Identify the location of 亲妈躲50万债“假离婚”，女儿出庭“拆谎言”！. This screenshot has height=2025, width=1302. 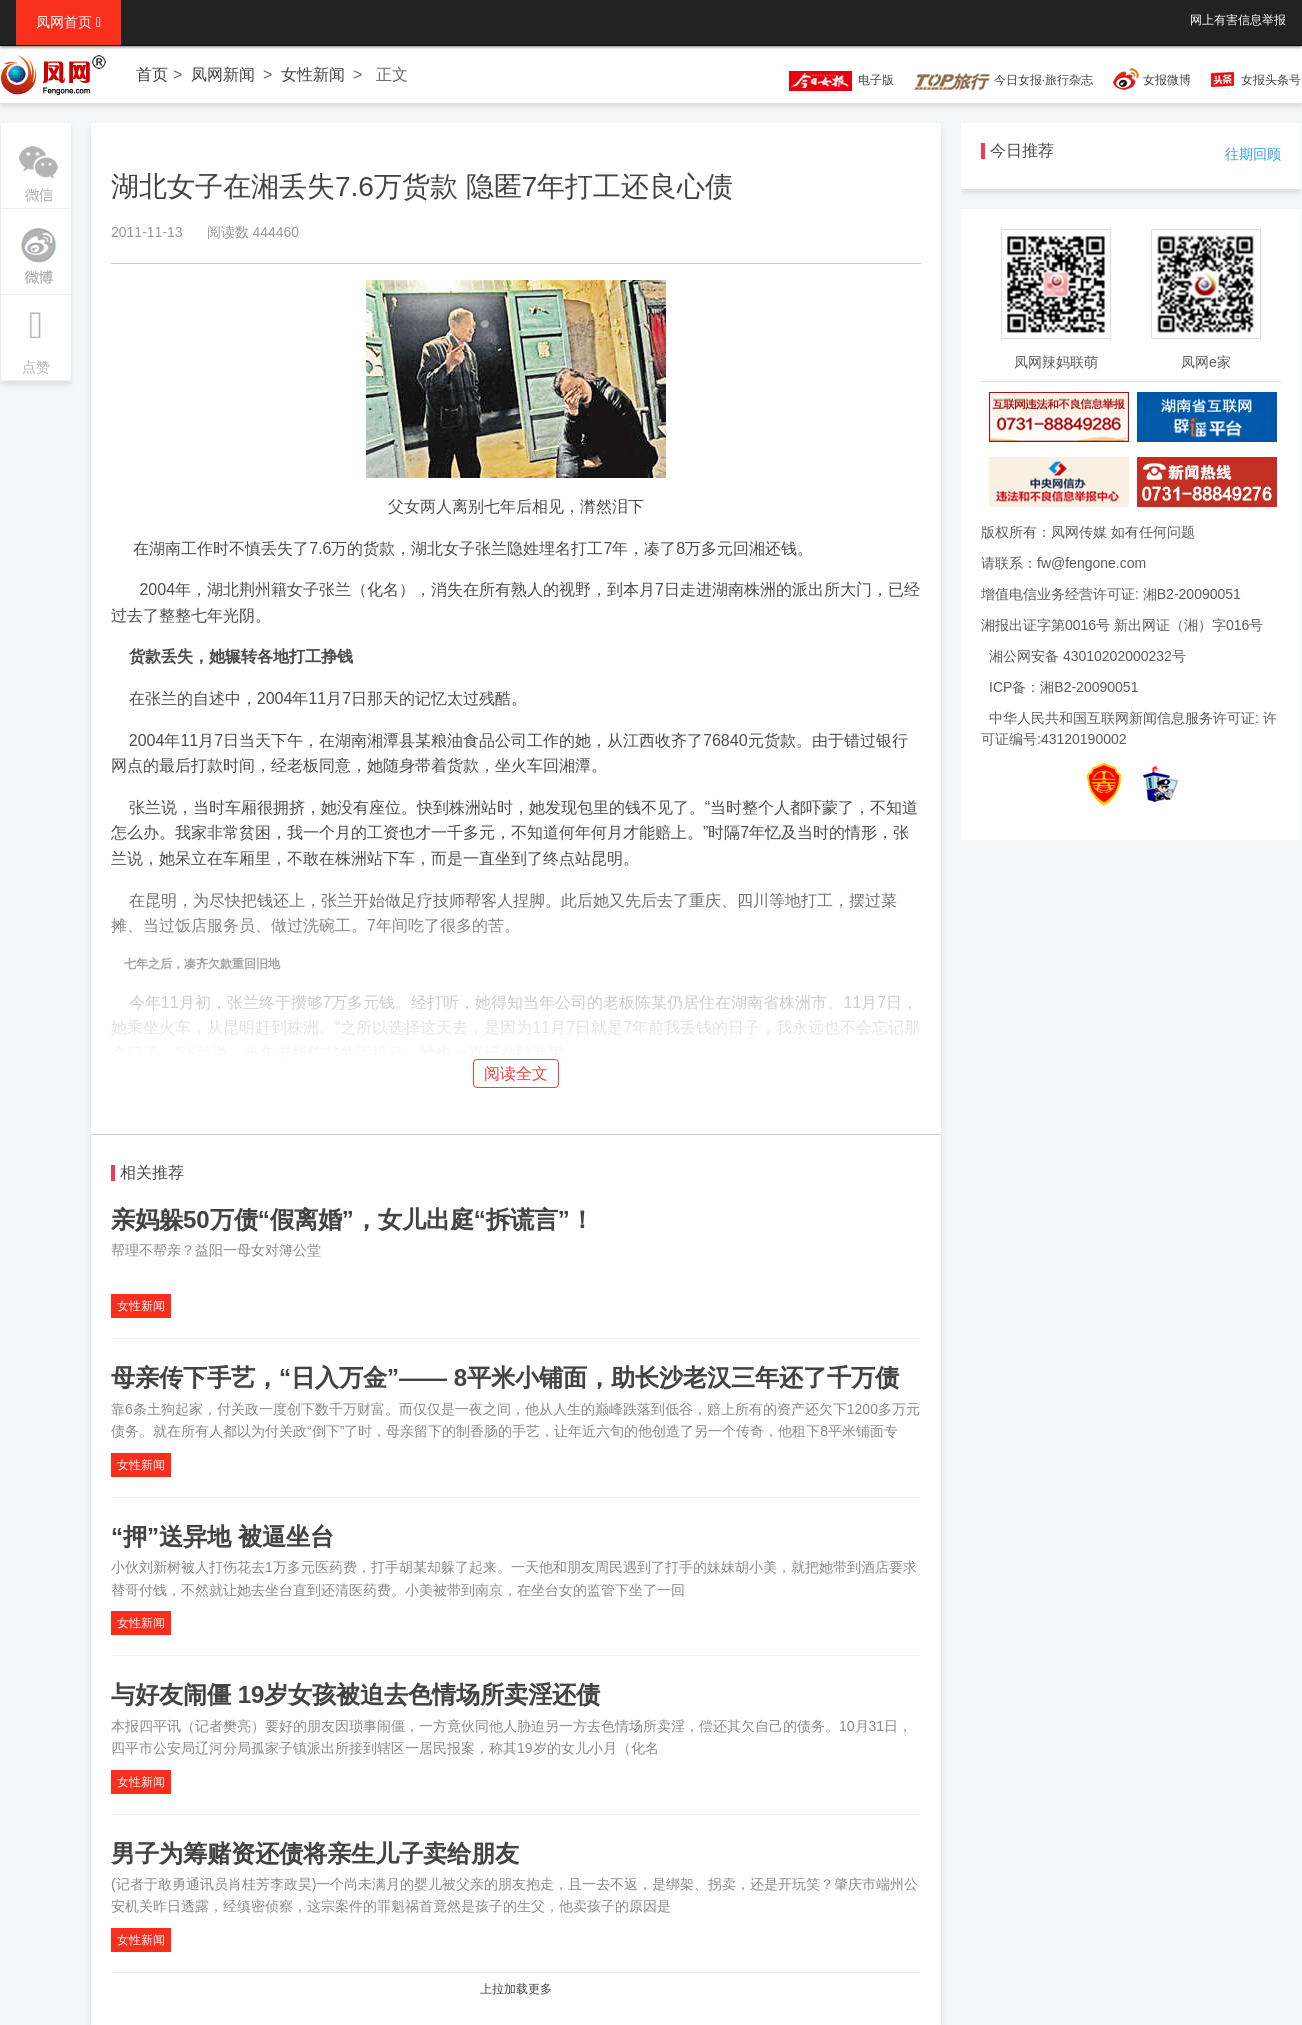
(352, 1219).